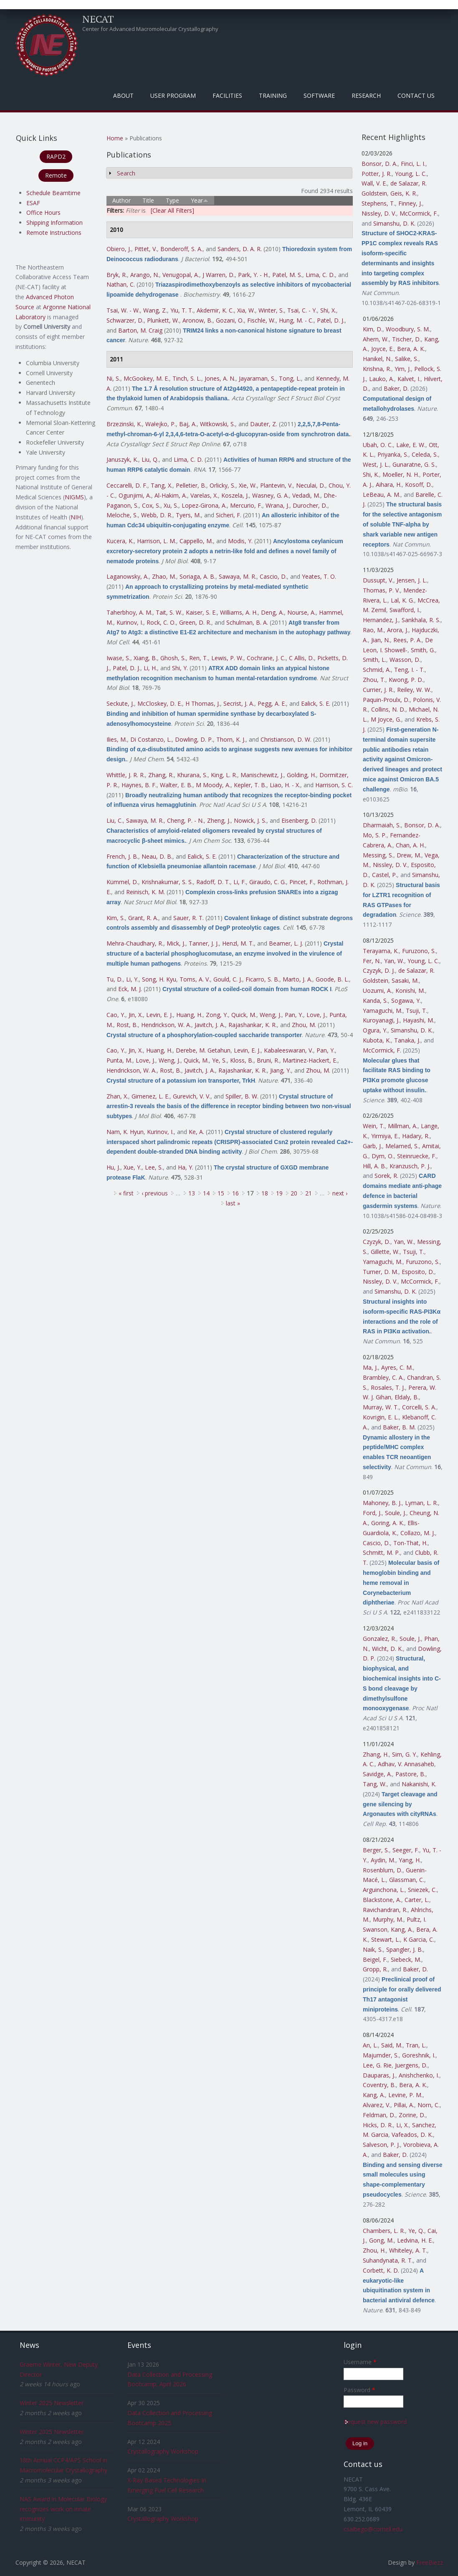  What do you see at coordinates (135, 495) in the screenshot?
I see `Ogunjimi, A.` at bounding box center [135, 495].